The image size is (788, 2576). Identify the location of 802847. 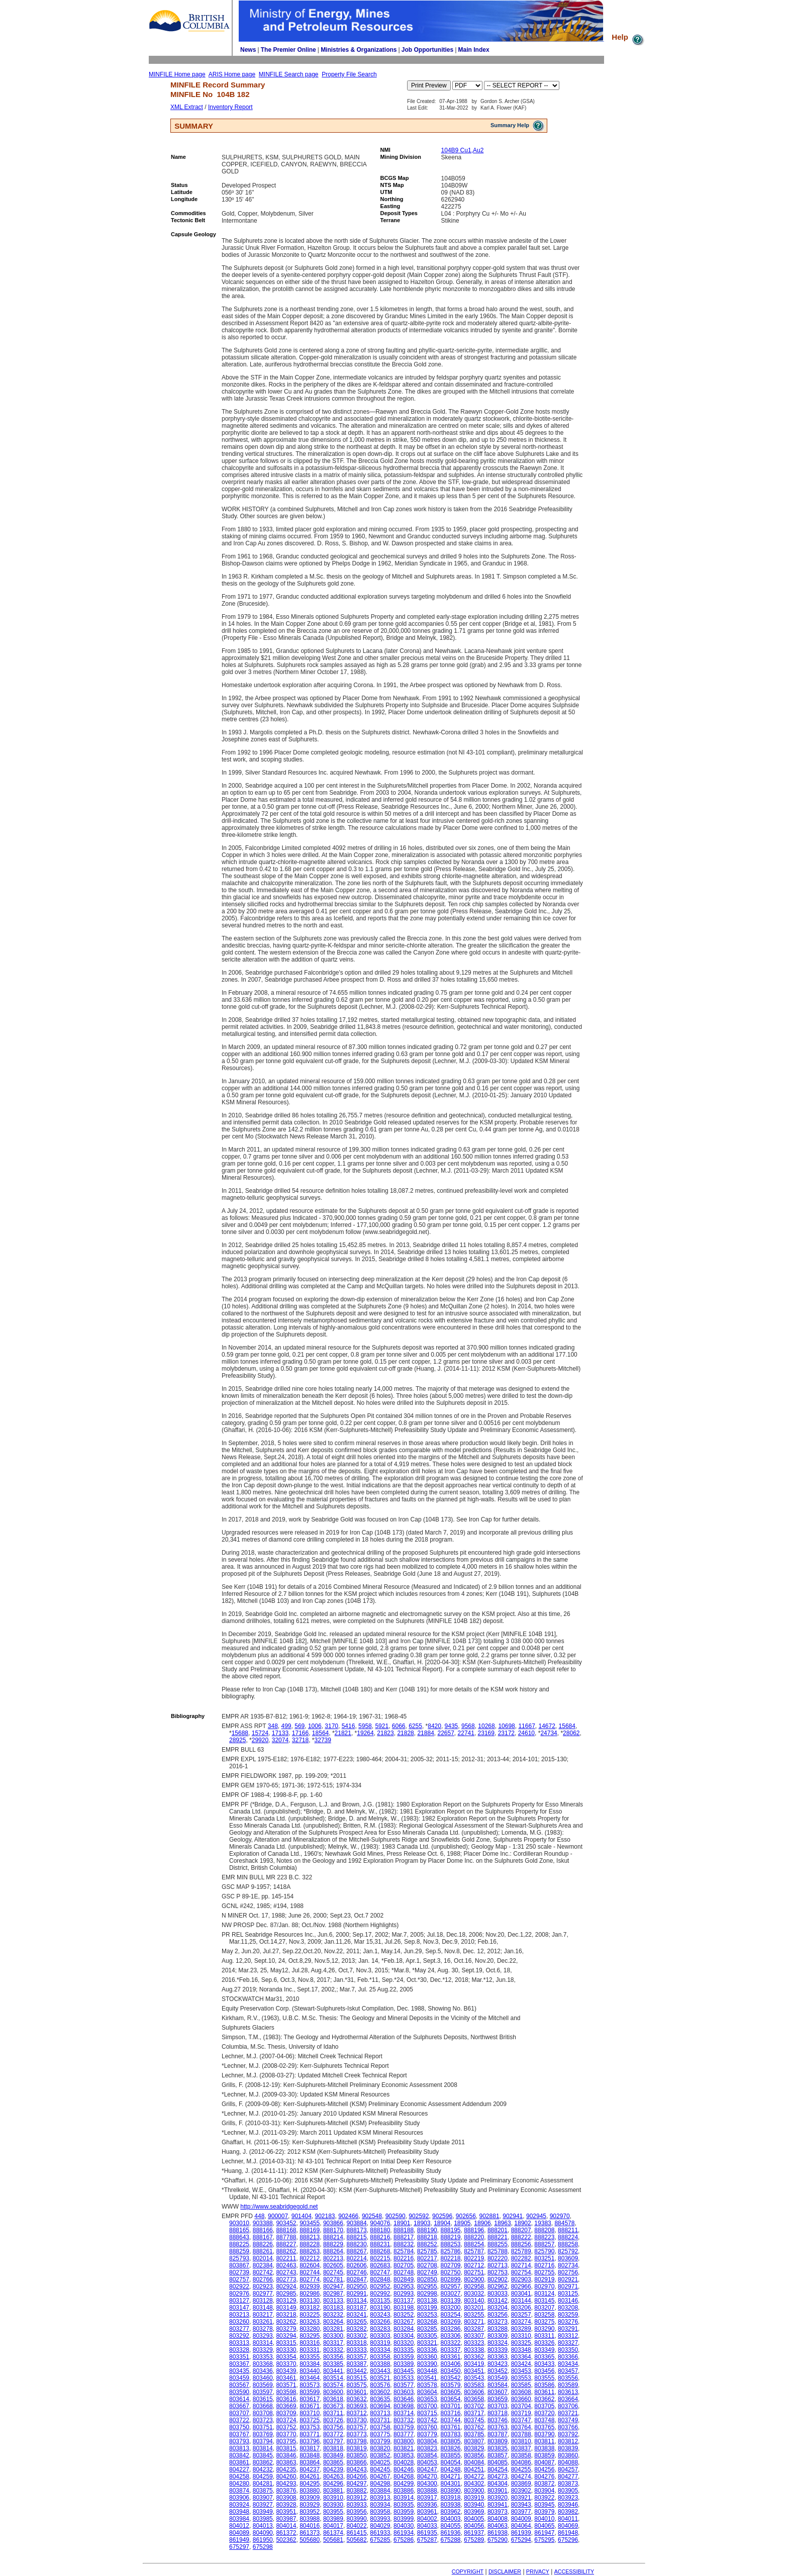
(357, 2279).